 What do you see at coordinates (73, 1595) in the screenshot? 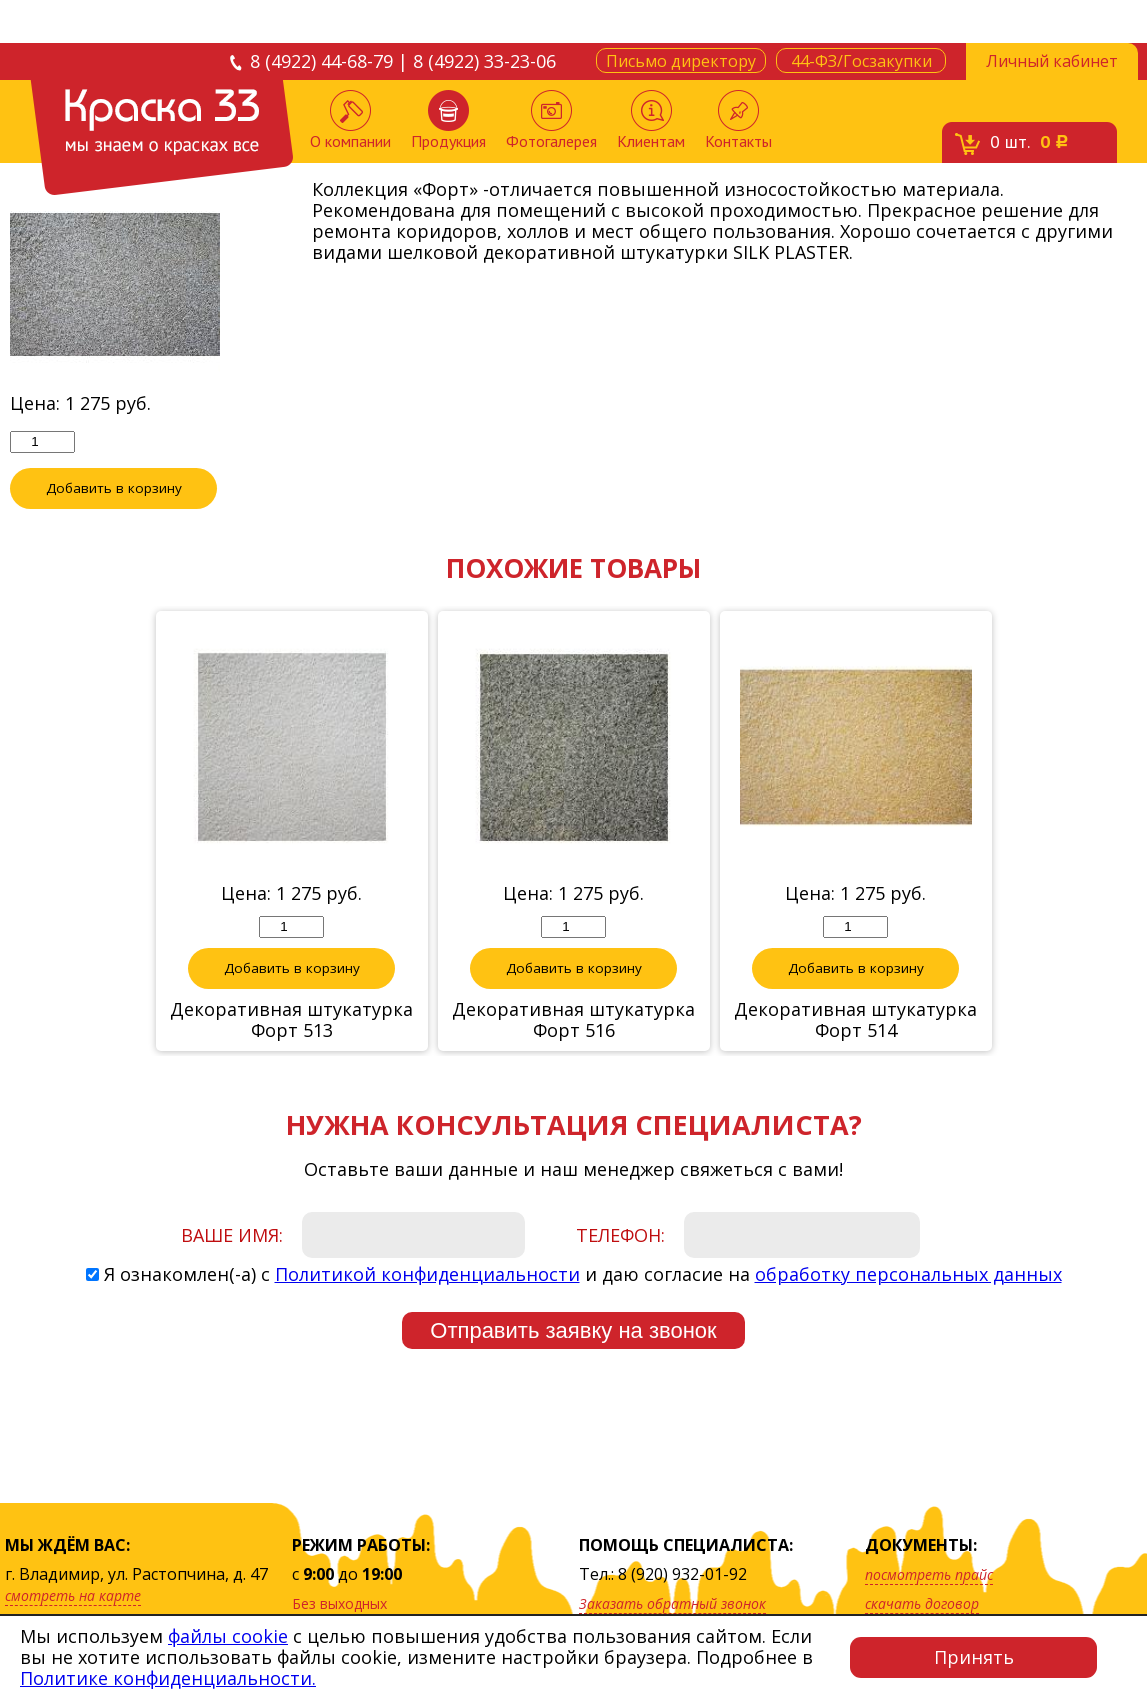
I see `смотреть на карте` at bounding box center [73, 1595].